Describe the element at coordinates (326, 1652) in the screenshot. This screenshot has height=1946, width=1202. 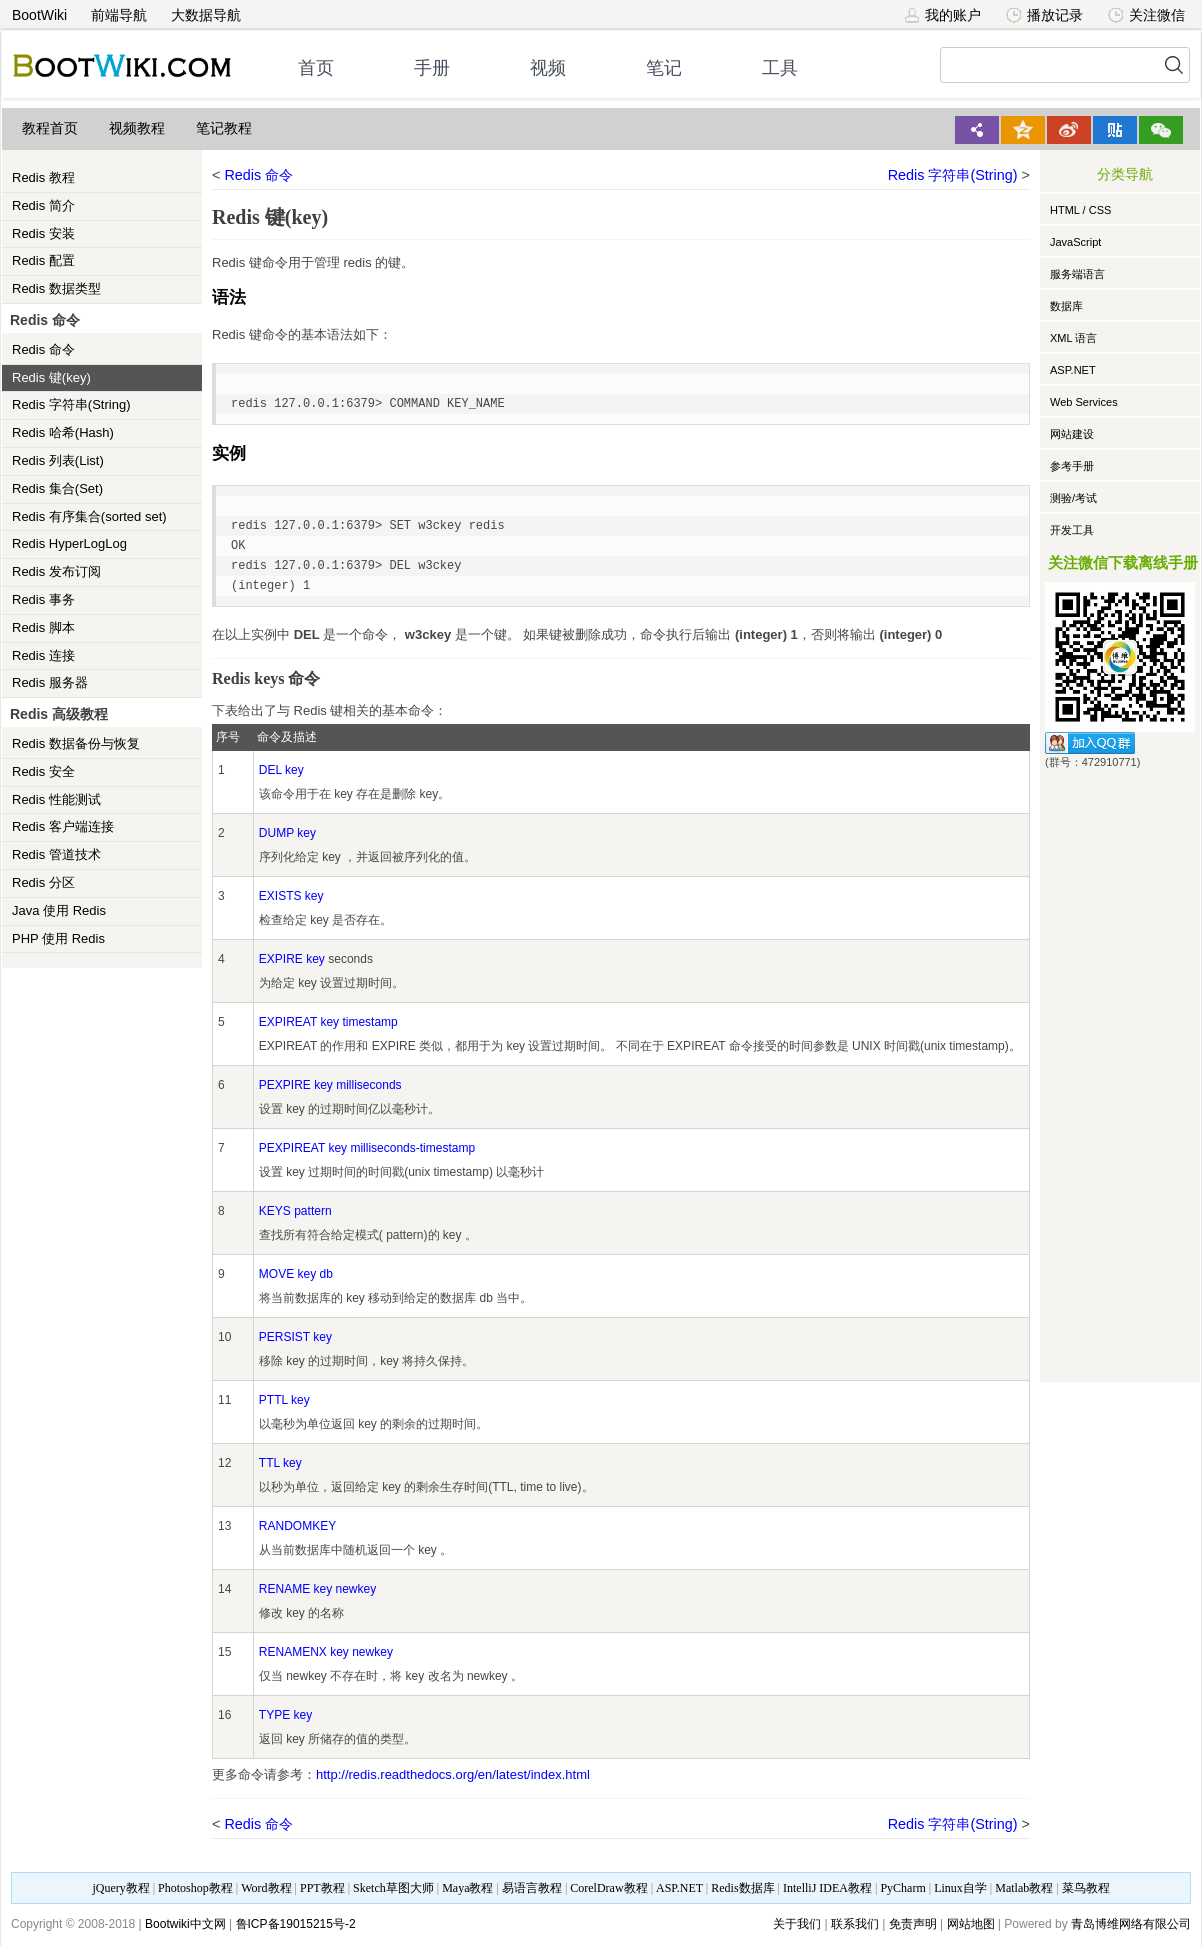
I see `RENAMENX key newkey` at that location.